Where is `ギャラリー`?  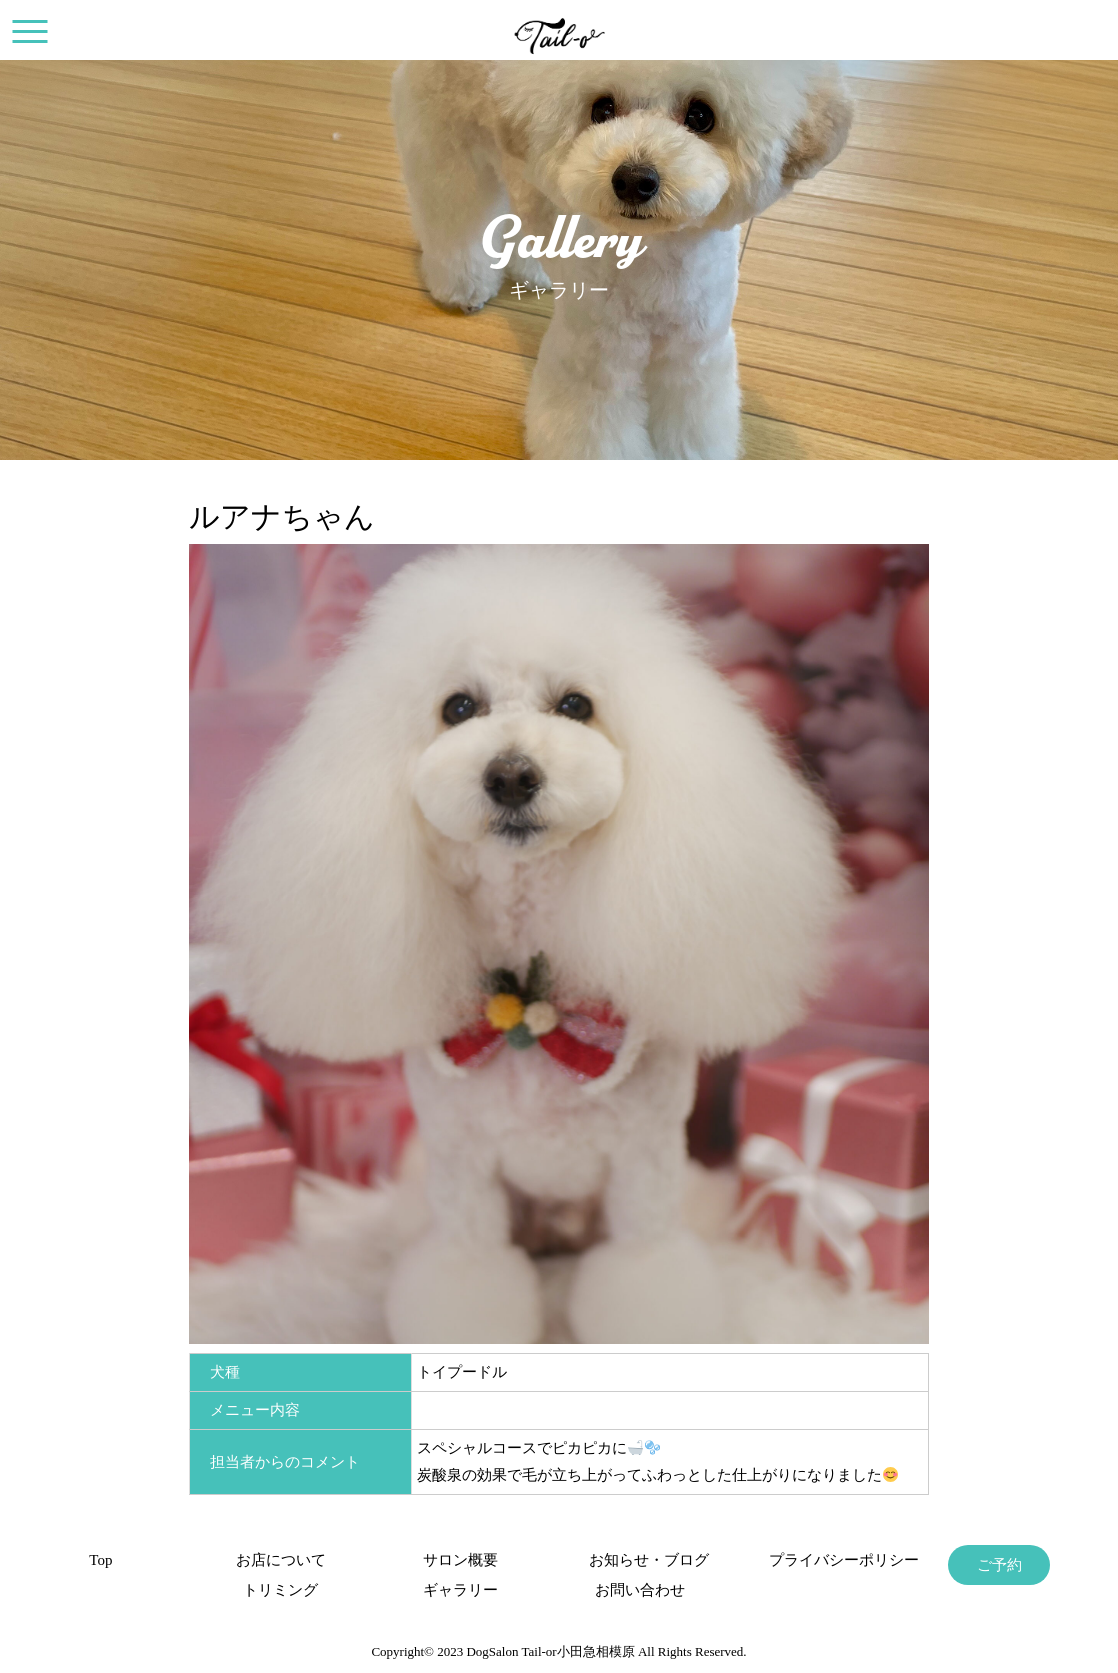 ギャラリー is located at coordinates (460, 1590).